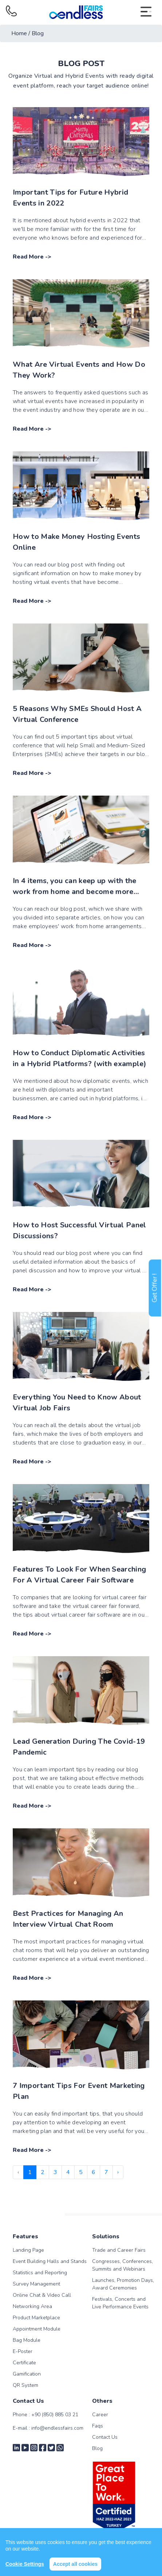  What do you see at coordinates (97, 2448) in the screenshot?
I see `Blog` at bounding box center [97, 2448].